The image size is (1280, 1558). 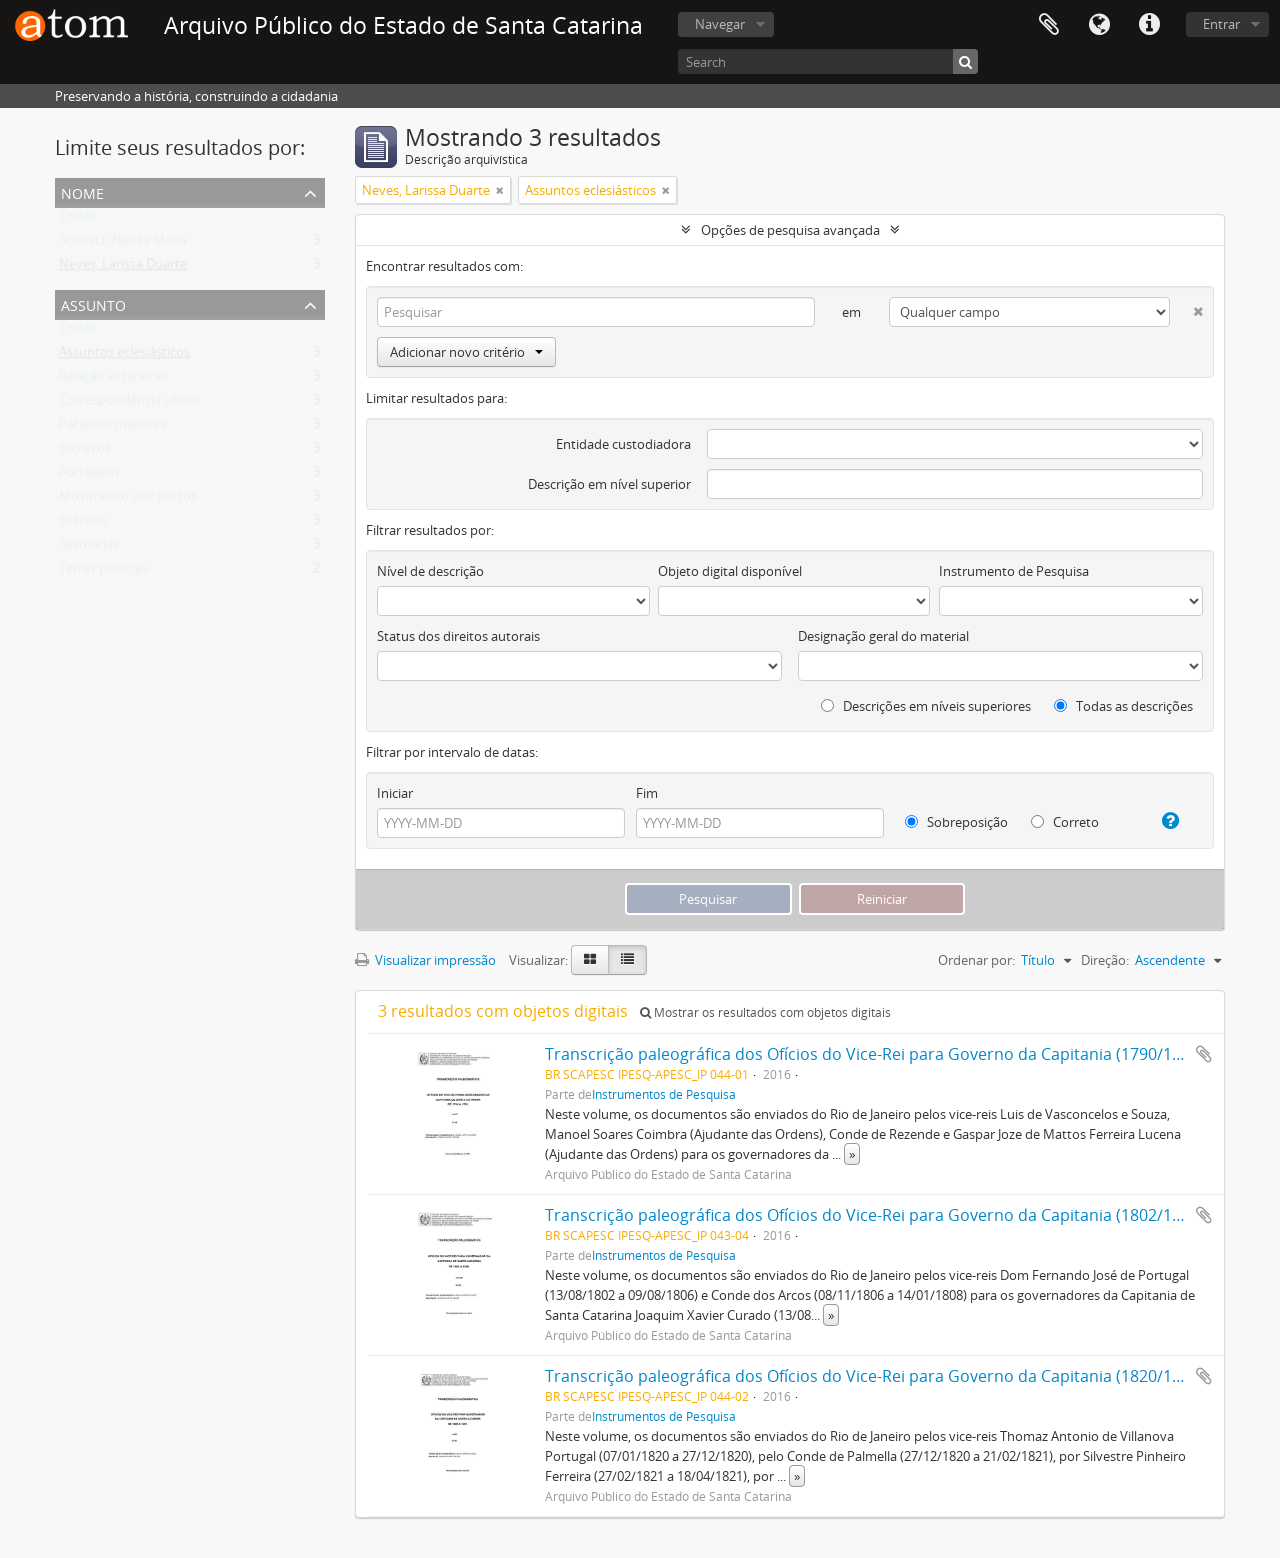 What do you see at coordinates (1105, 960) in the screenshot?
I see `Direção:` at bounding box center [1105, 960].